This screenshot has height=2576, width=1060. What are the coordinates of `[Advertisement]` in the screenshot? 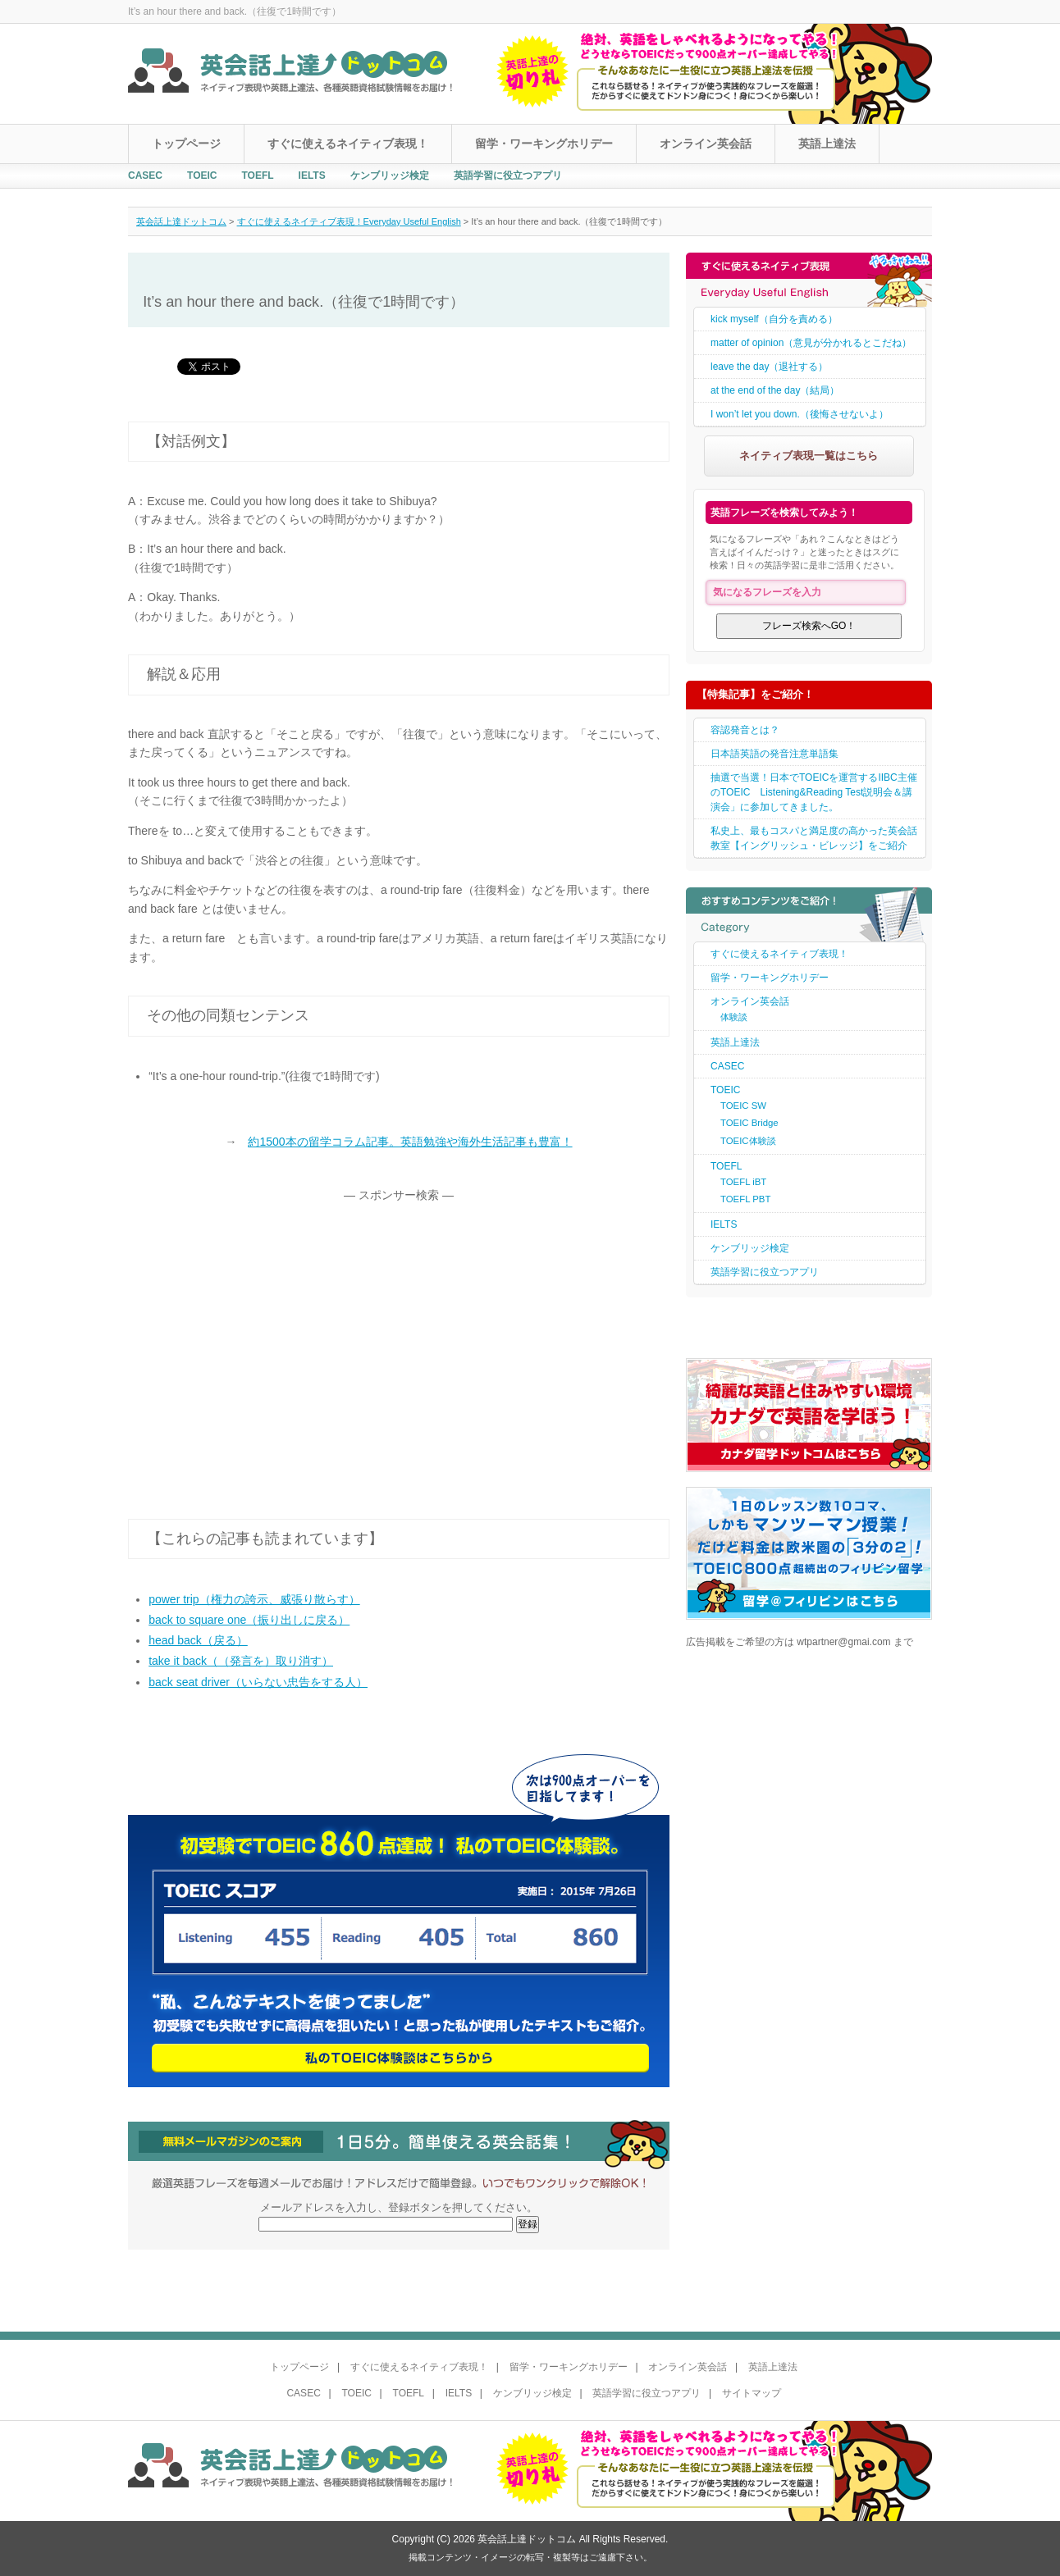 It's located at (266, 1336).